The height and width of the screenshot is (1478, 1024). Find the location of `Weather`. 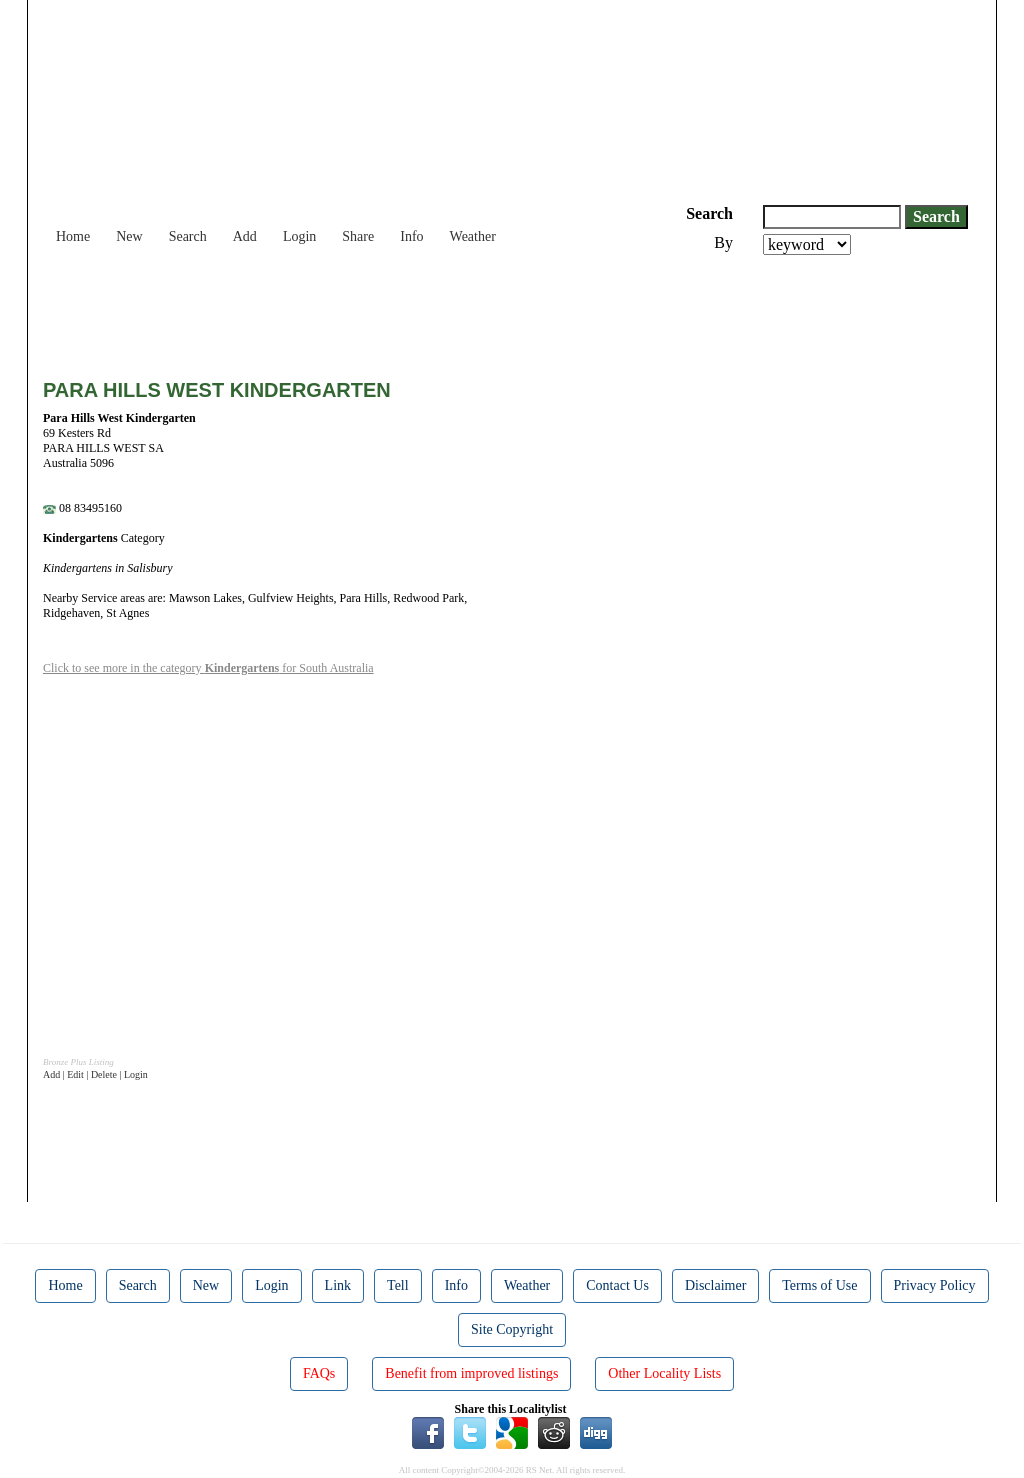

Weather is located at coordinates (473, 236).